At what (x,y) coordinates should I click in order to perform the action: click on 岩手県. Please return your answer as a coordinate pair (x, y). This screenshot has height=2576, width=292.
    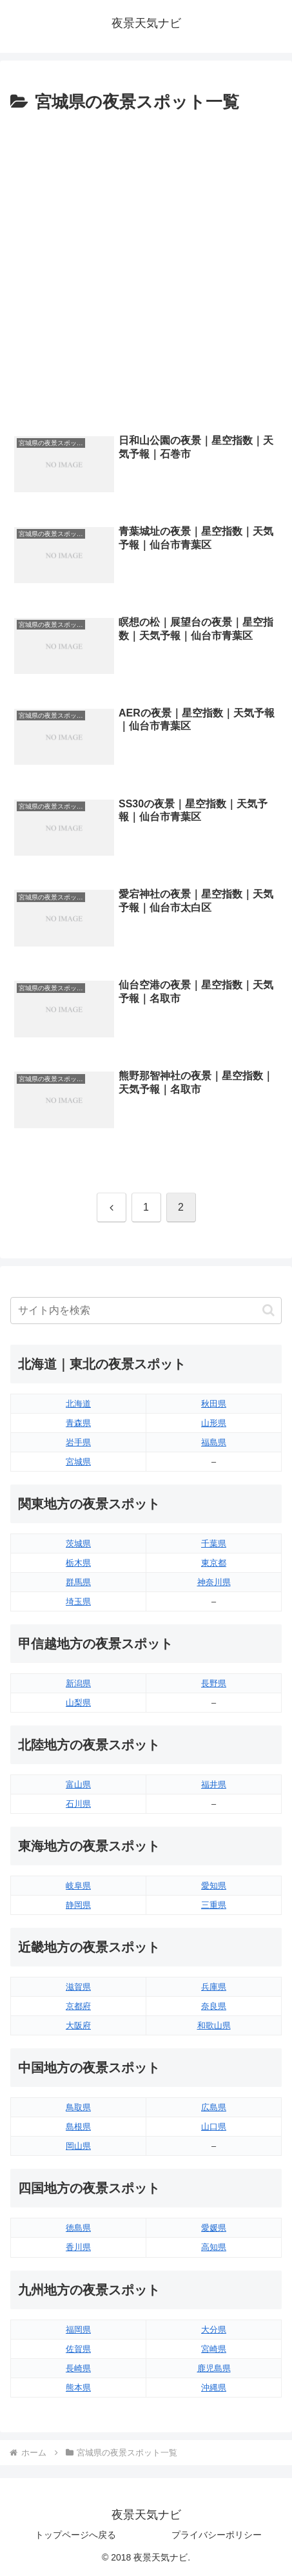
    Looking at the image, I should click on (78, 1442).